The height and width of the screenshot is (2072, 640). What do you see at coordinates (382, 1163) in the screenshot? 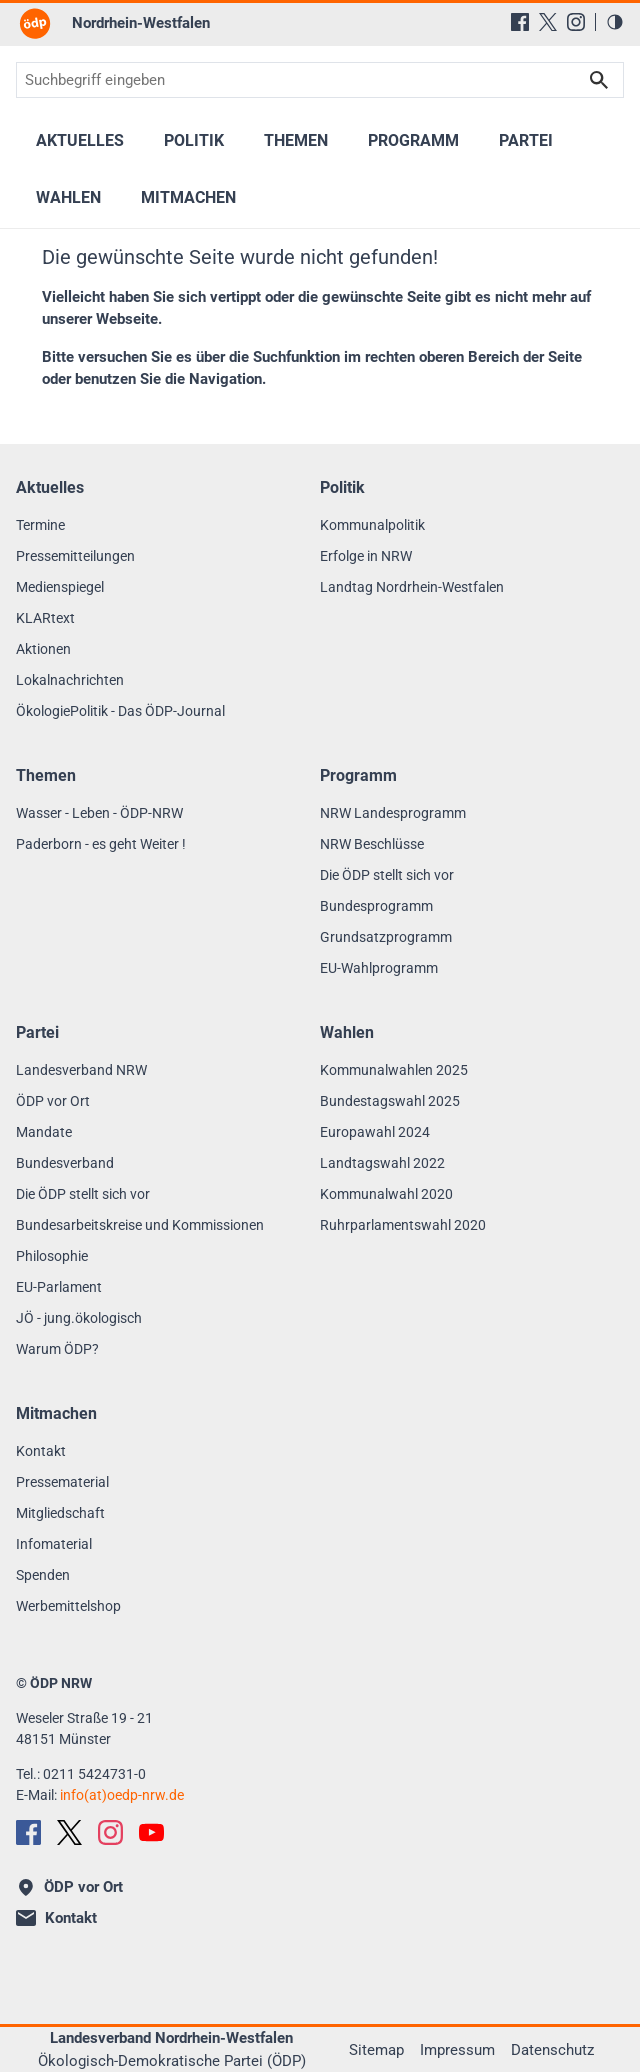
I see `Landtagswahl 2022` at bounding box center [382, 1163].